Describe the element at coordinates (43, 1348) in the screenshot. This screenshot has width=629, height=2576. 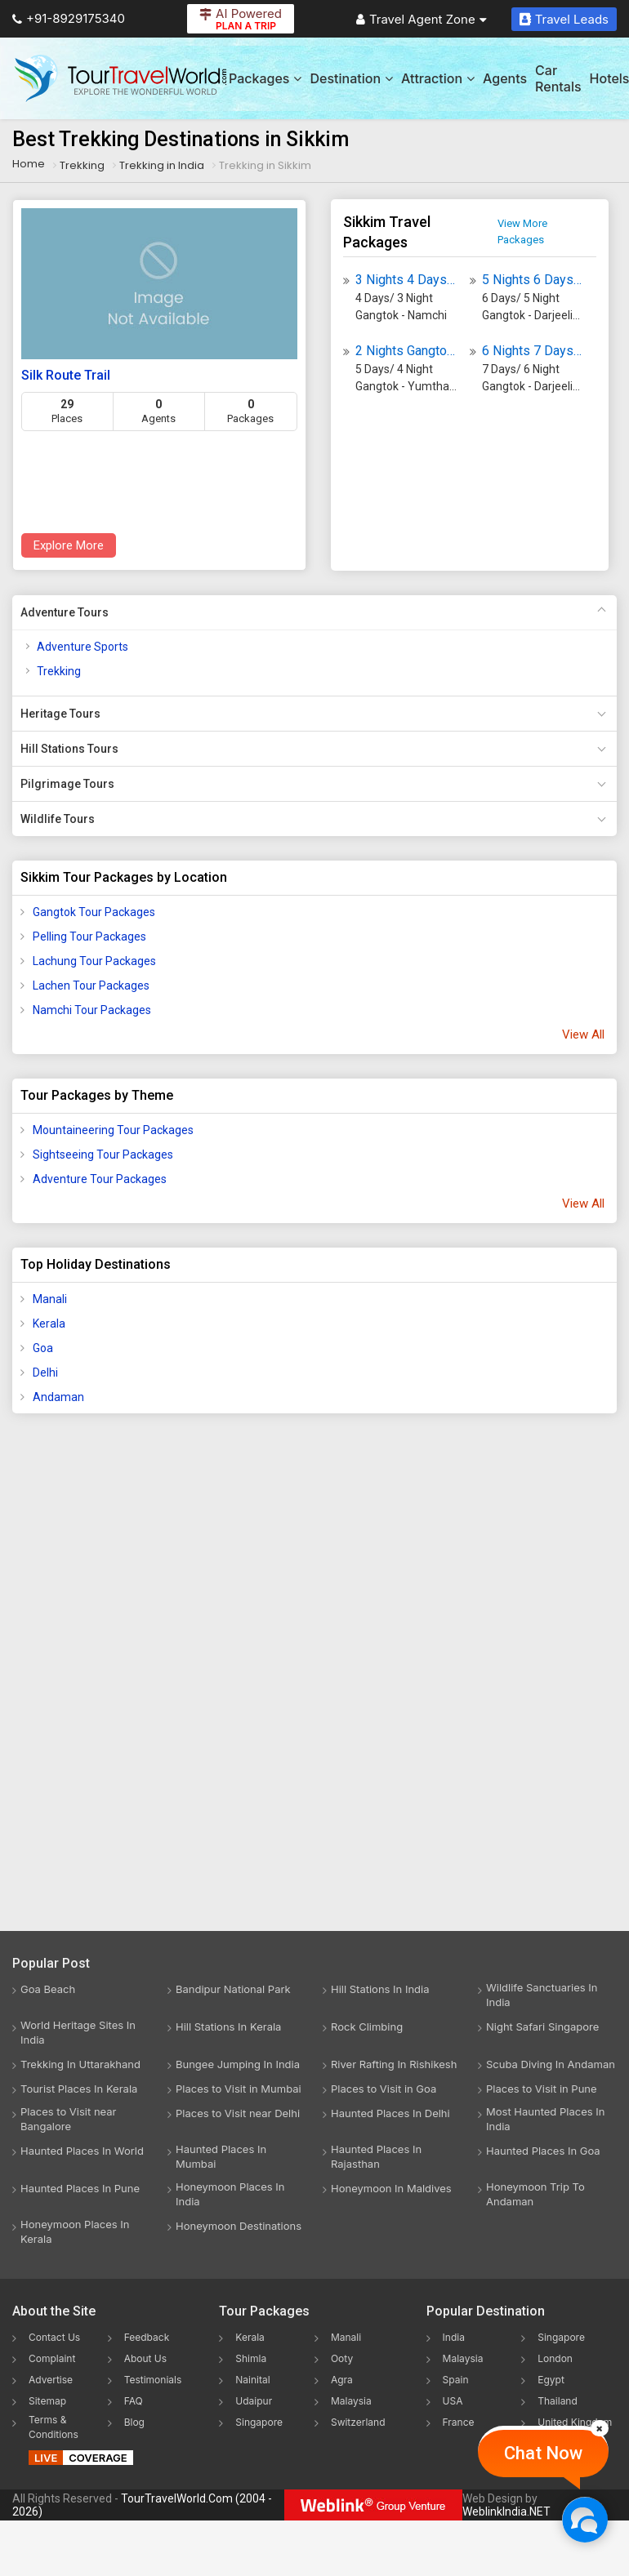
I see `Goa` at that location.